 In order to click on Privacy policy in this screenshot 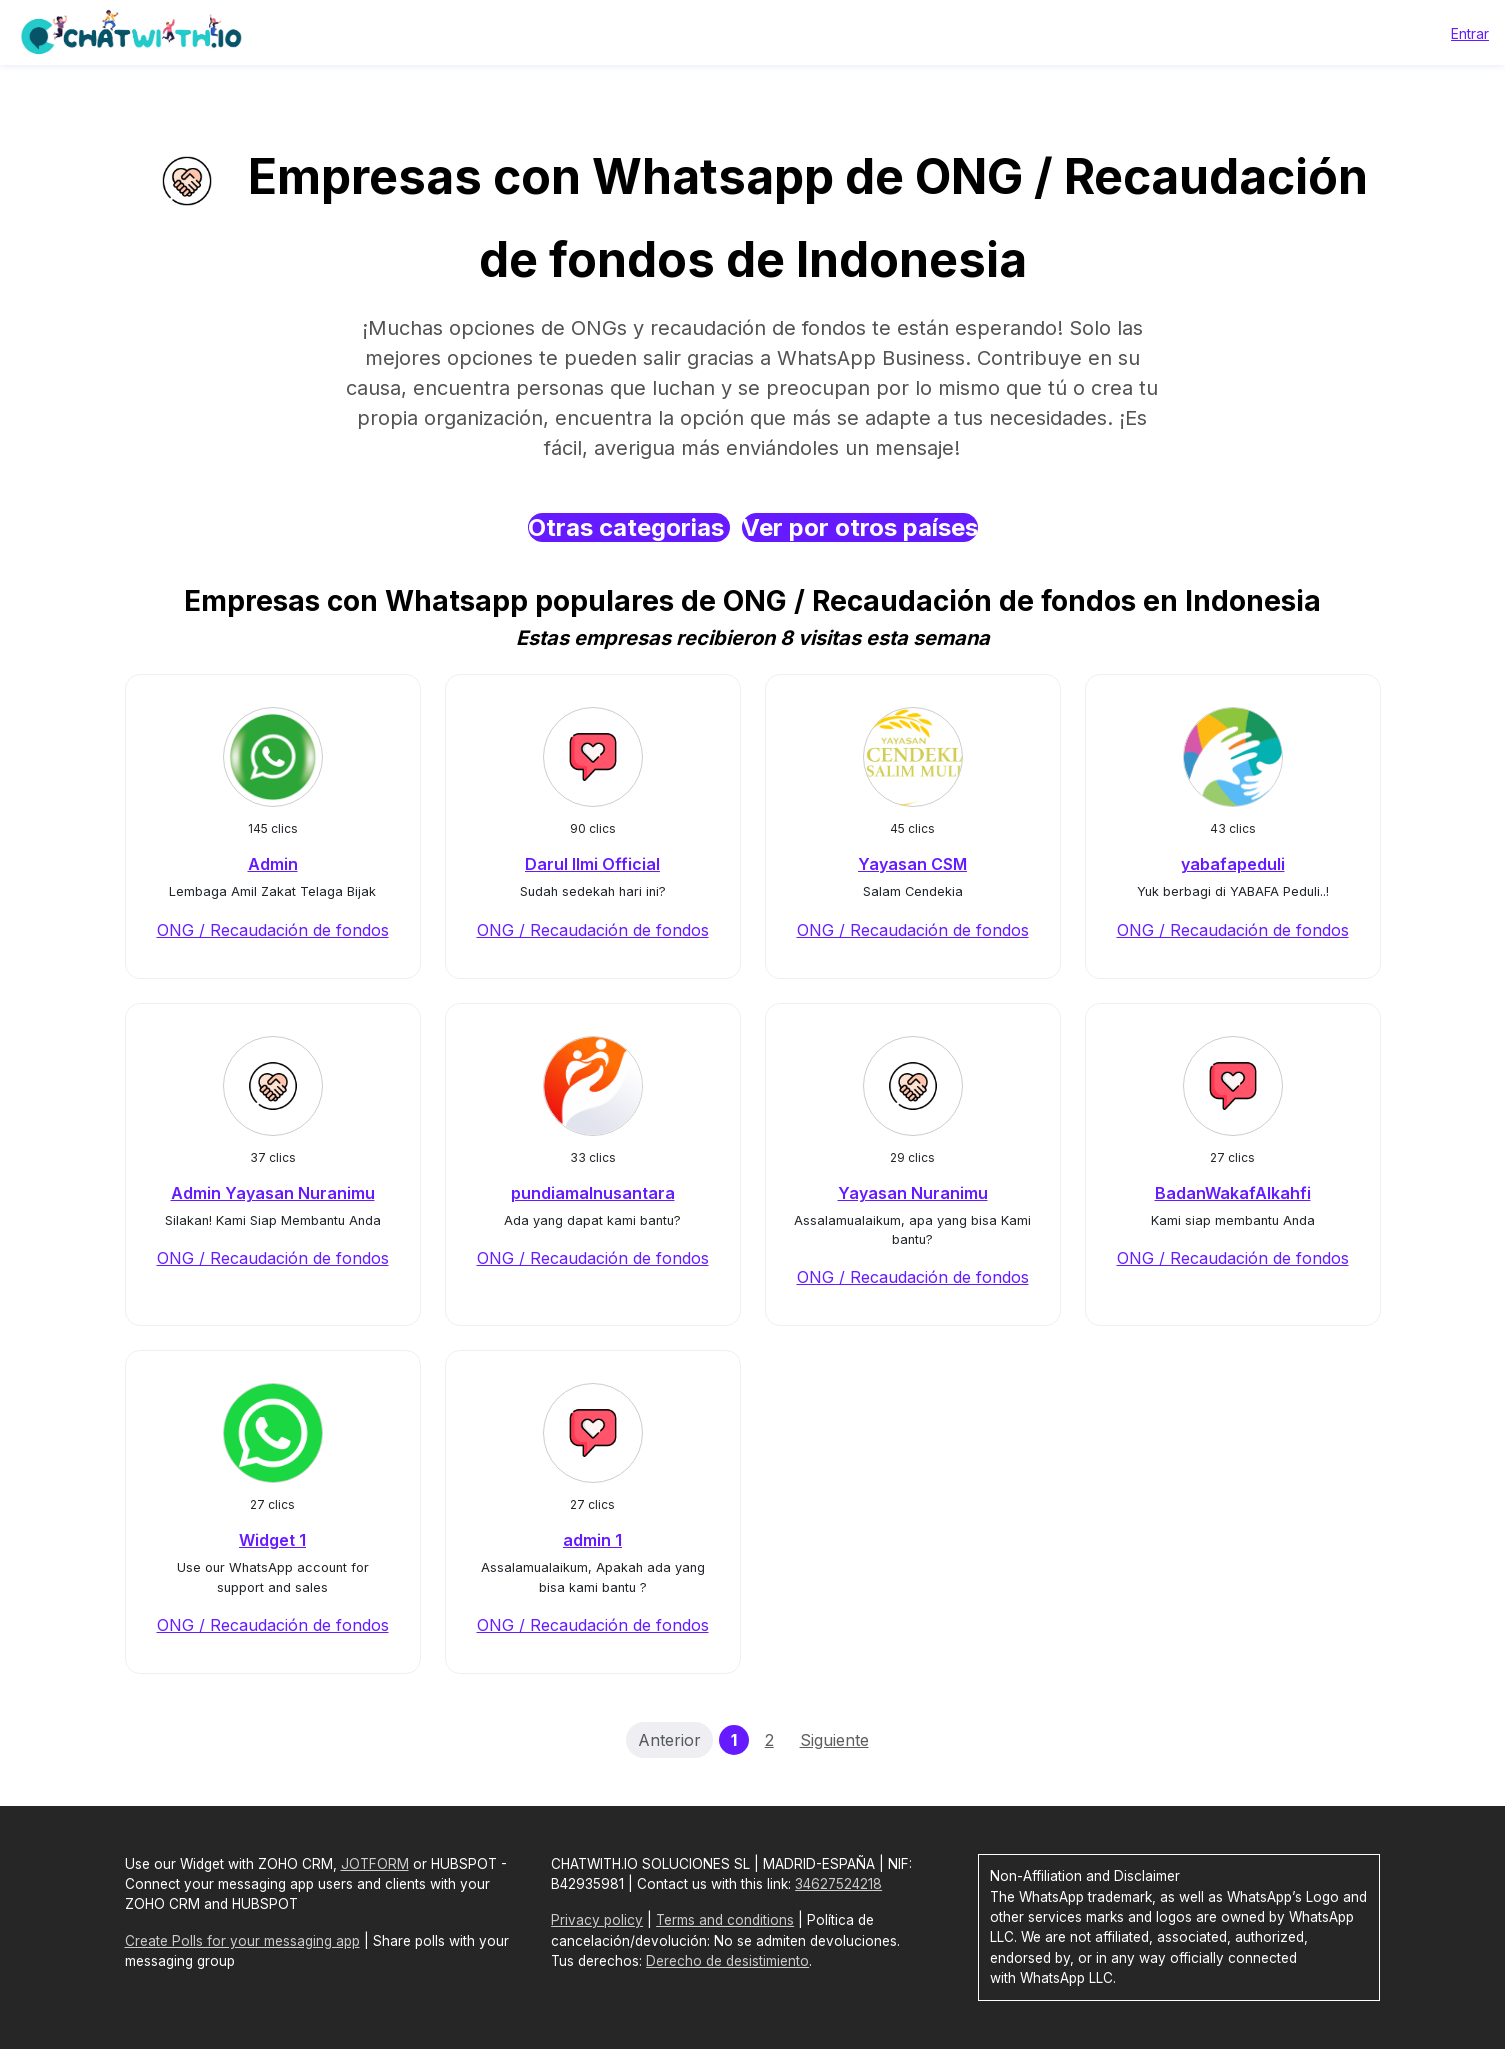, I will do `click(597, 1920)`.